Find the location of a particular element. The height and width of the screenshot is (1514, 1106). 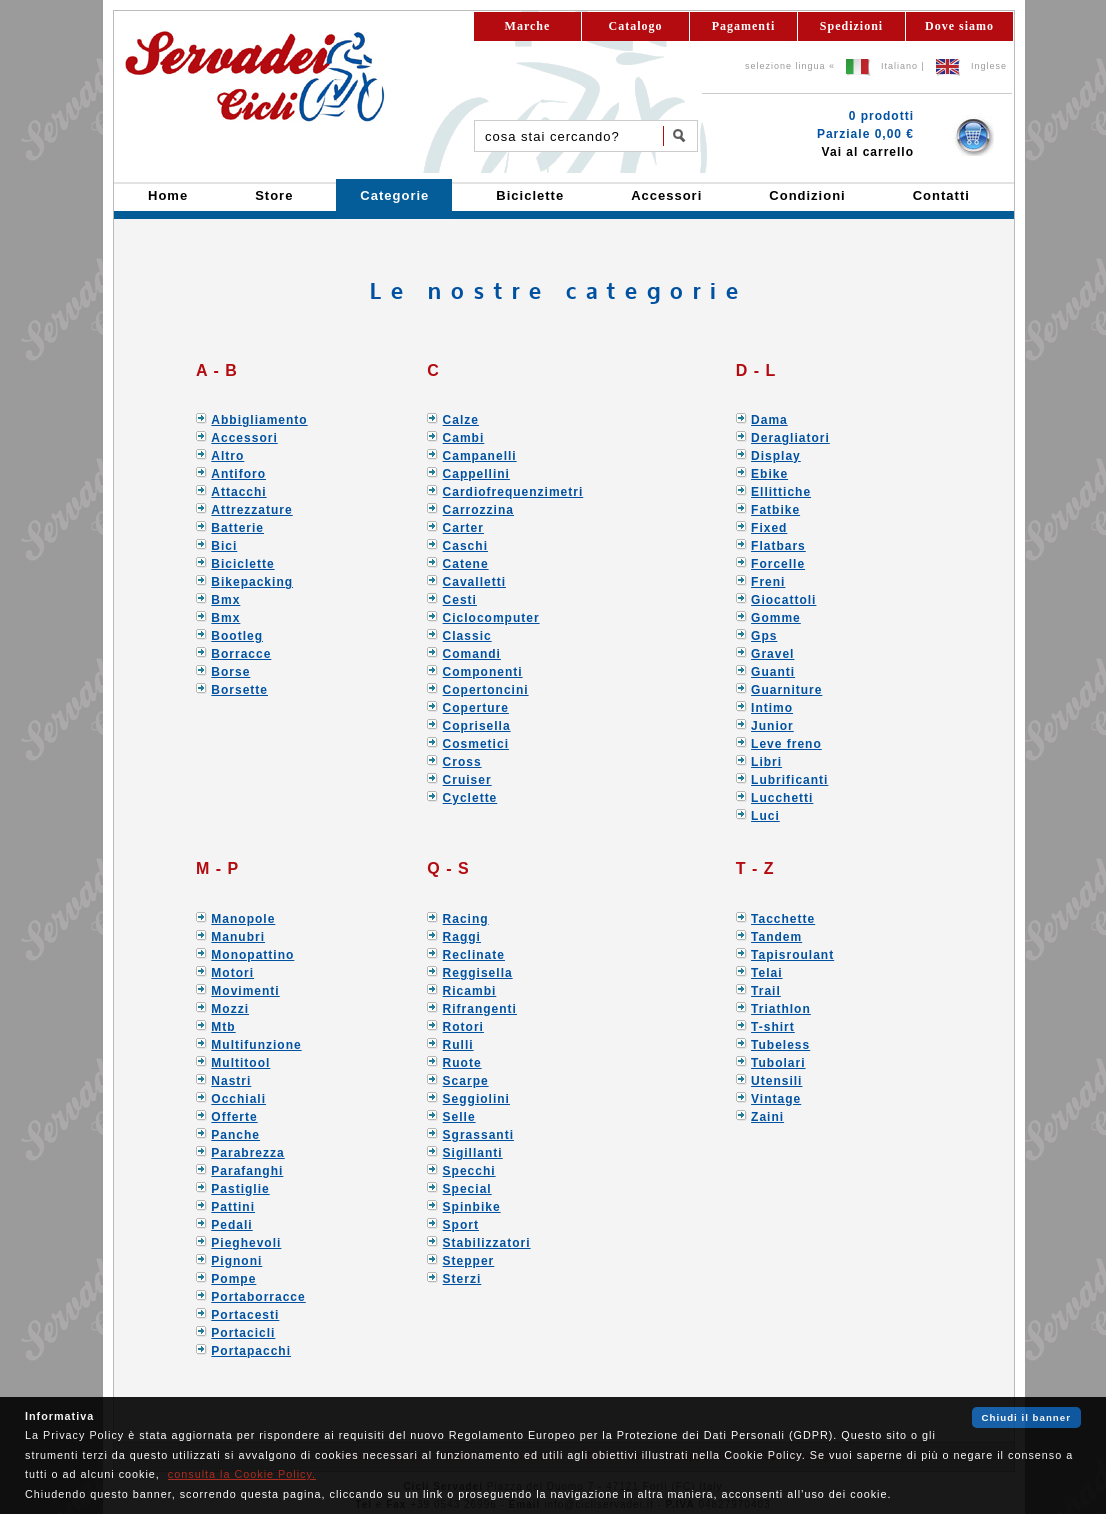

Rifrangenti is located at coordinates (480, 1009).